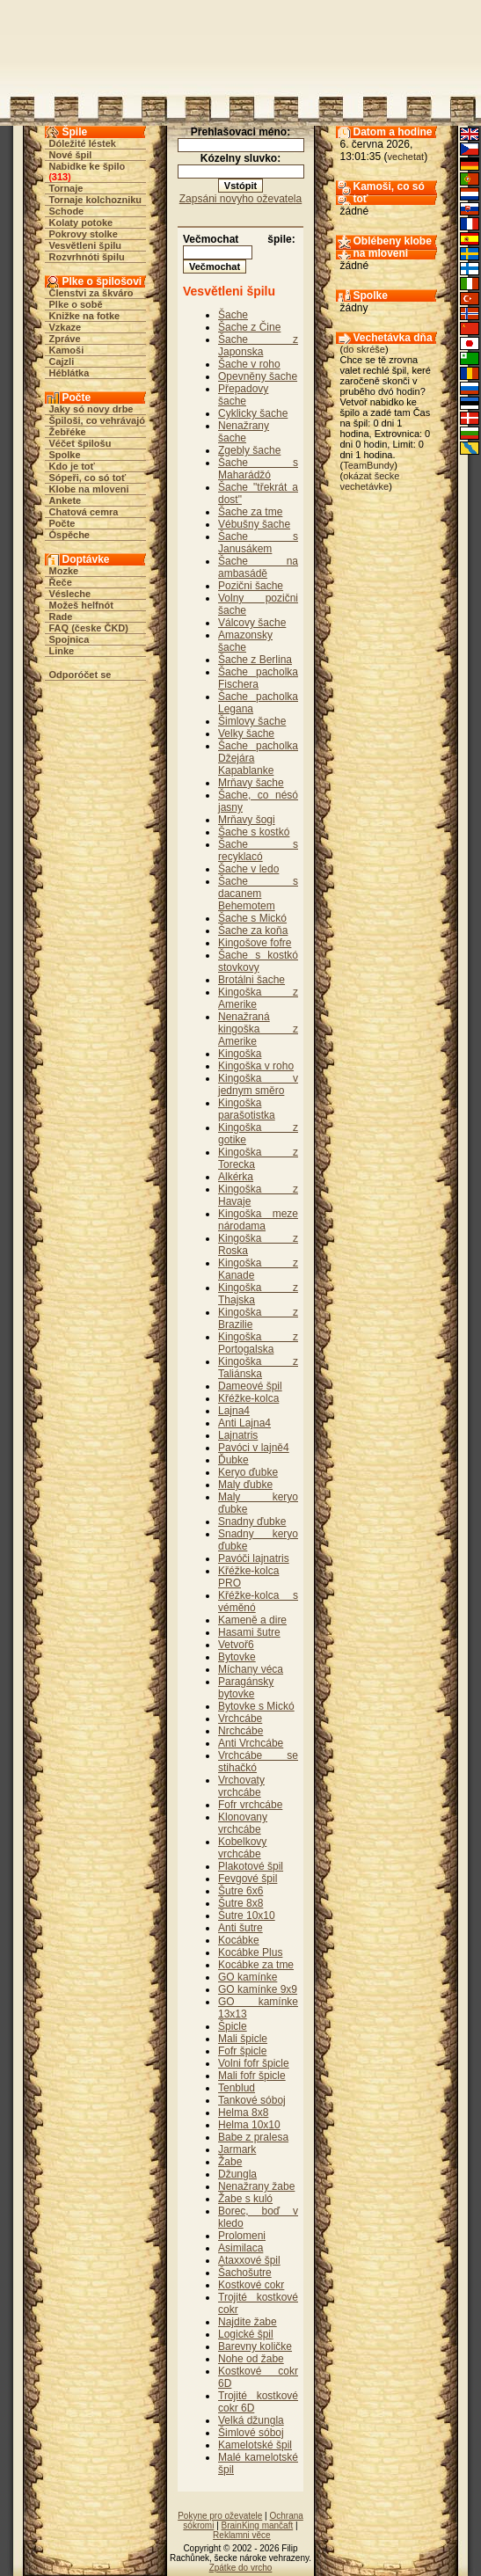 Image resolution: width=481 pixels, height=2576 pixels. Describe the element at coordinates (240, 1718) in the screenshot. I see `Vrchcábe` at that location.